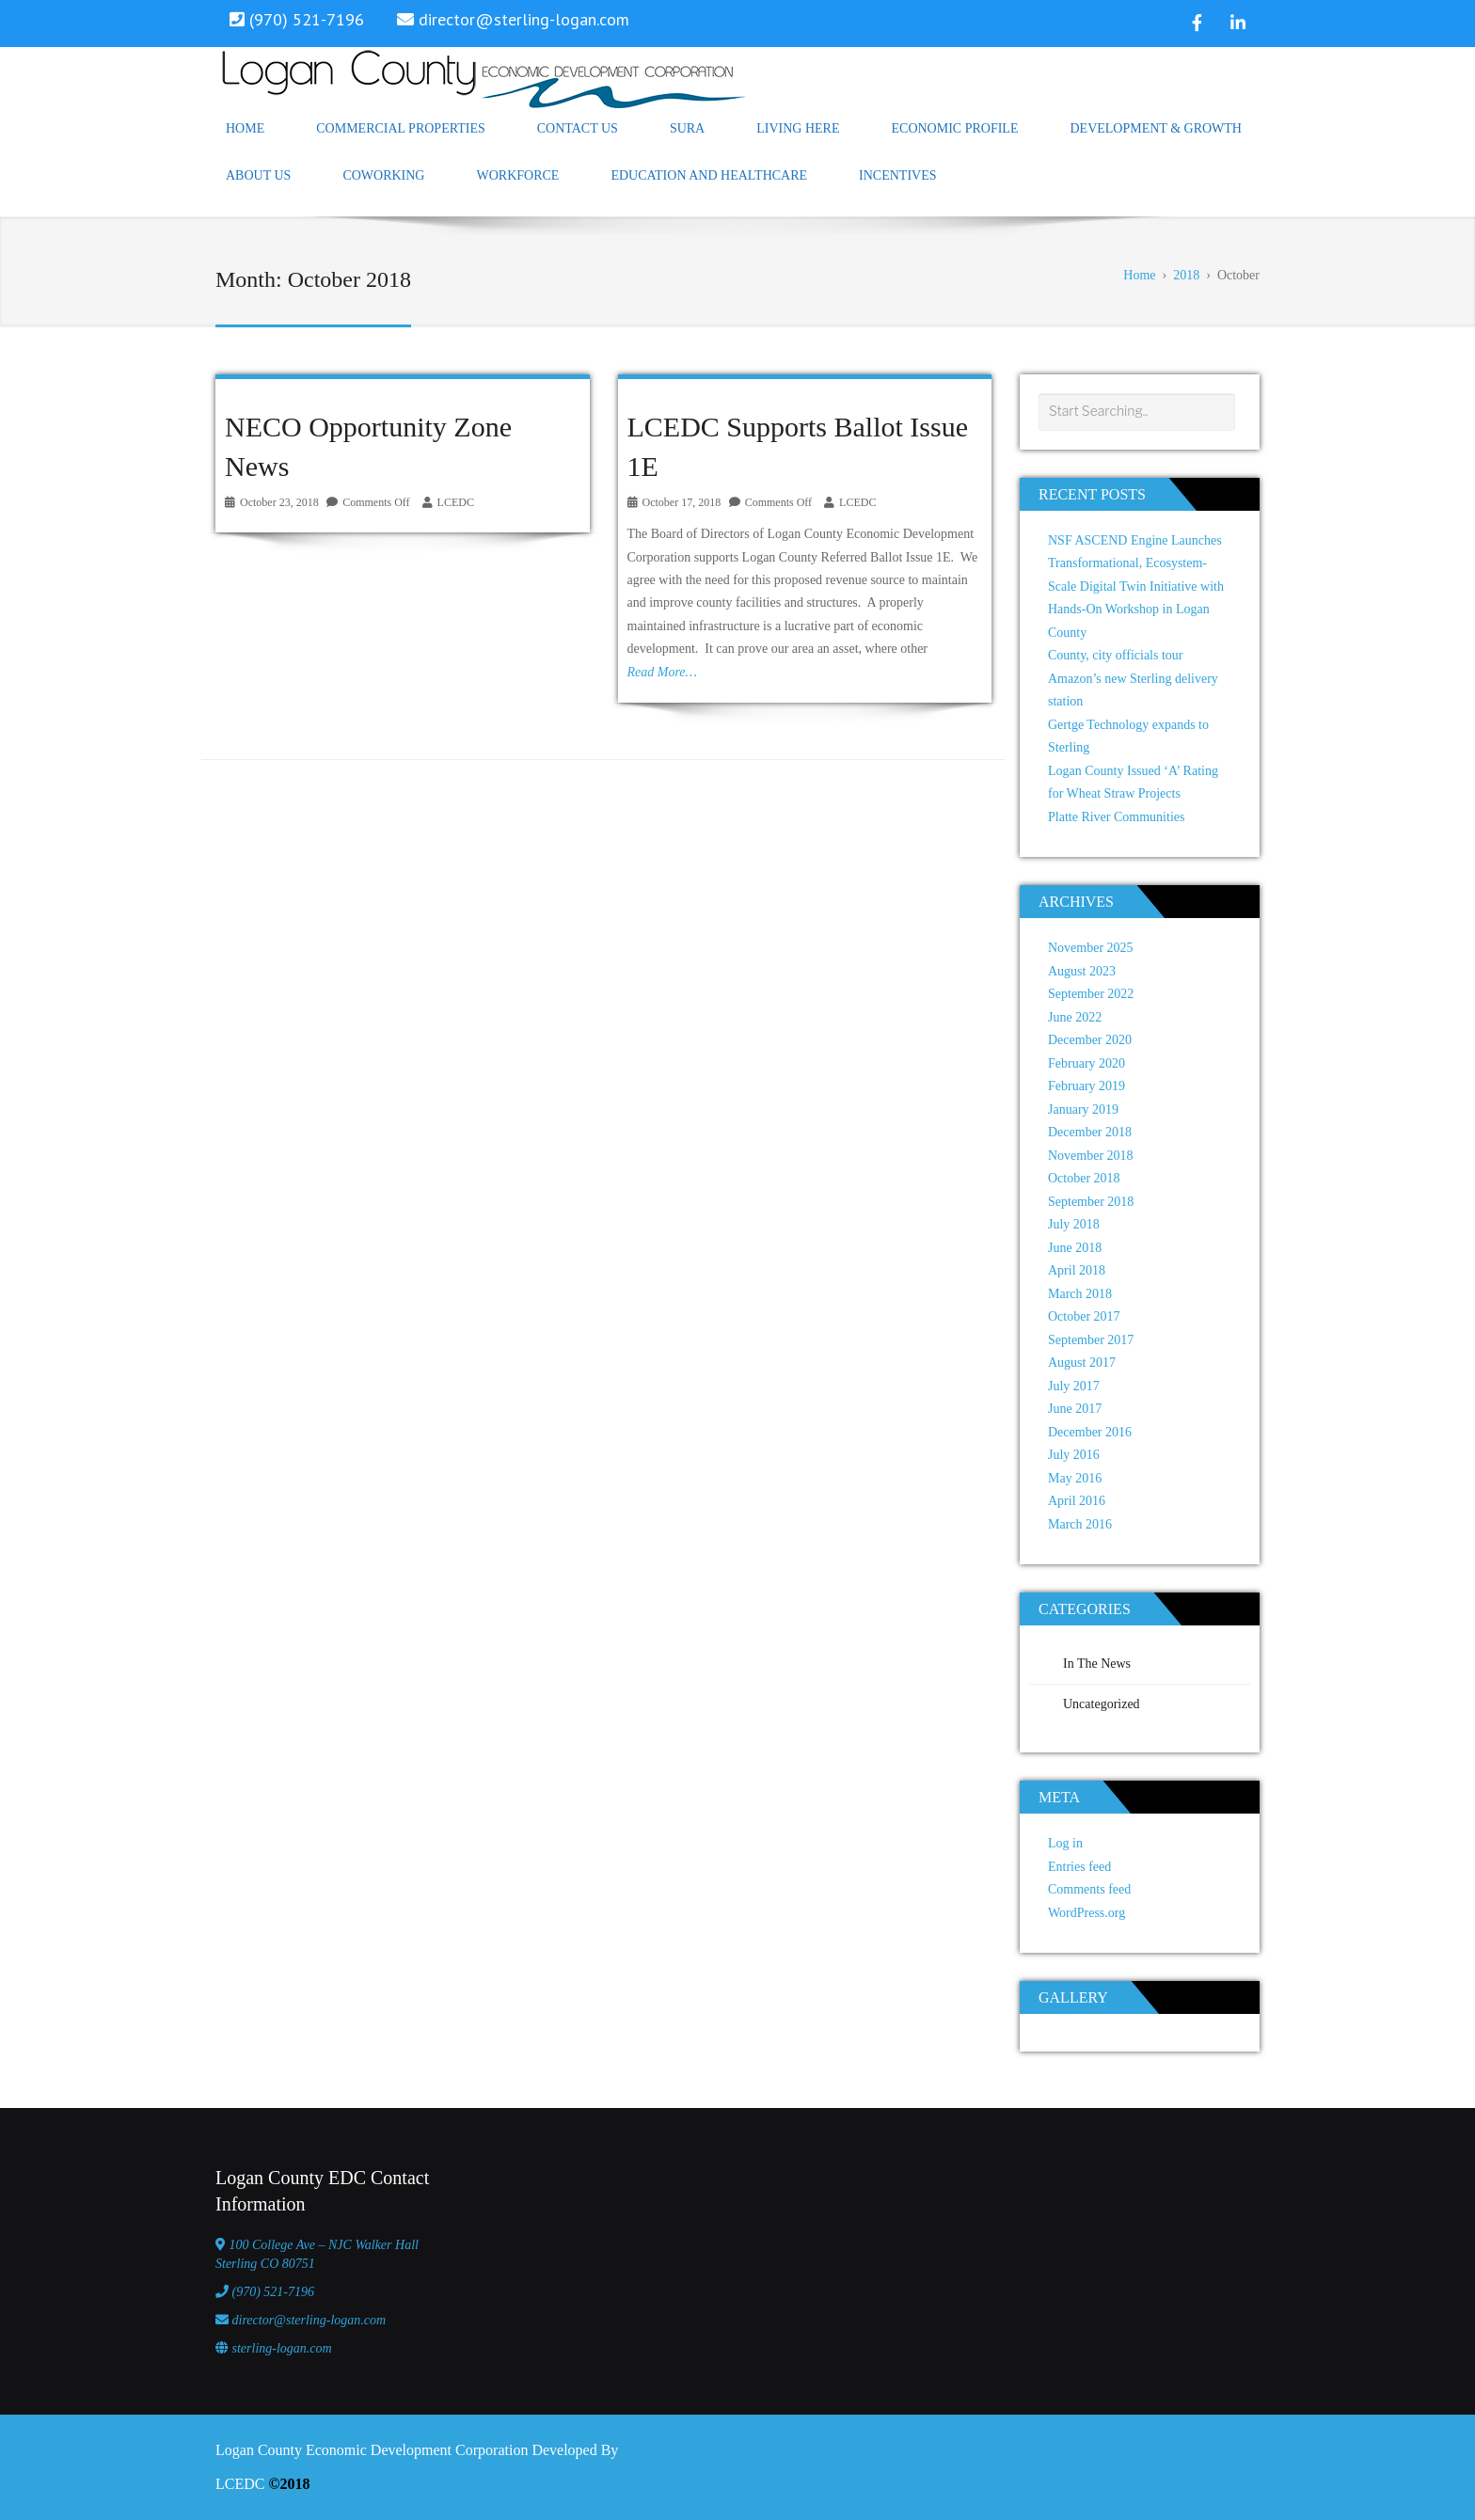 This screenshot has height=2520, width=1475. I want to click on June 2018, so click(1075, 1248).